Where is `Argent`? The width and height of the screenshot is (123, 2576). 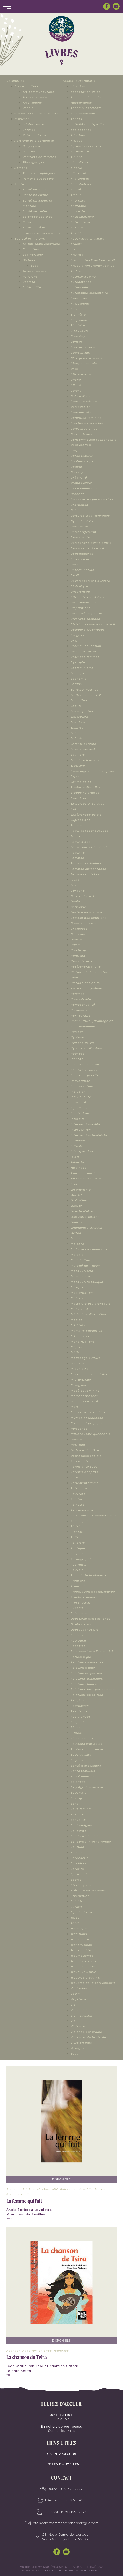
Argent is located at coordinates (76, 244).